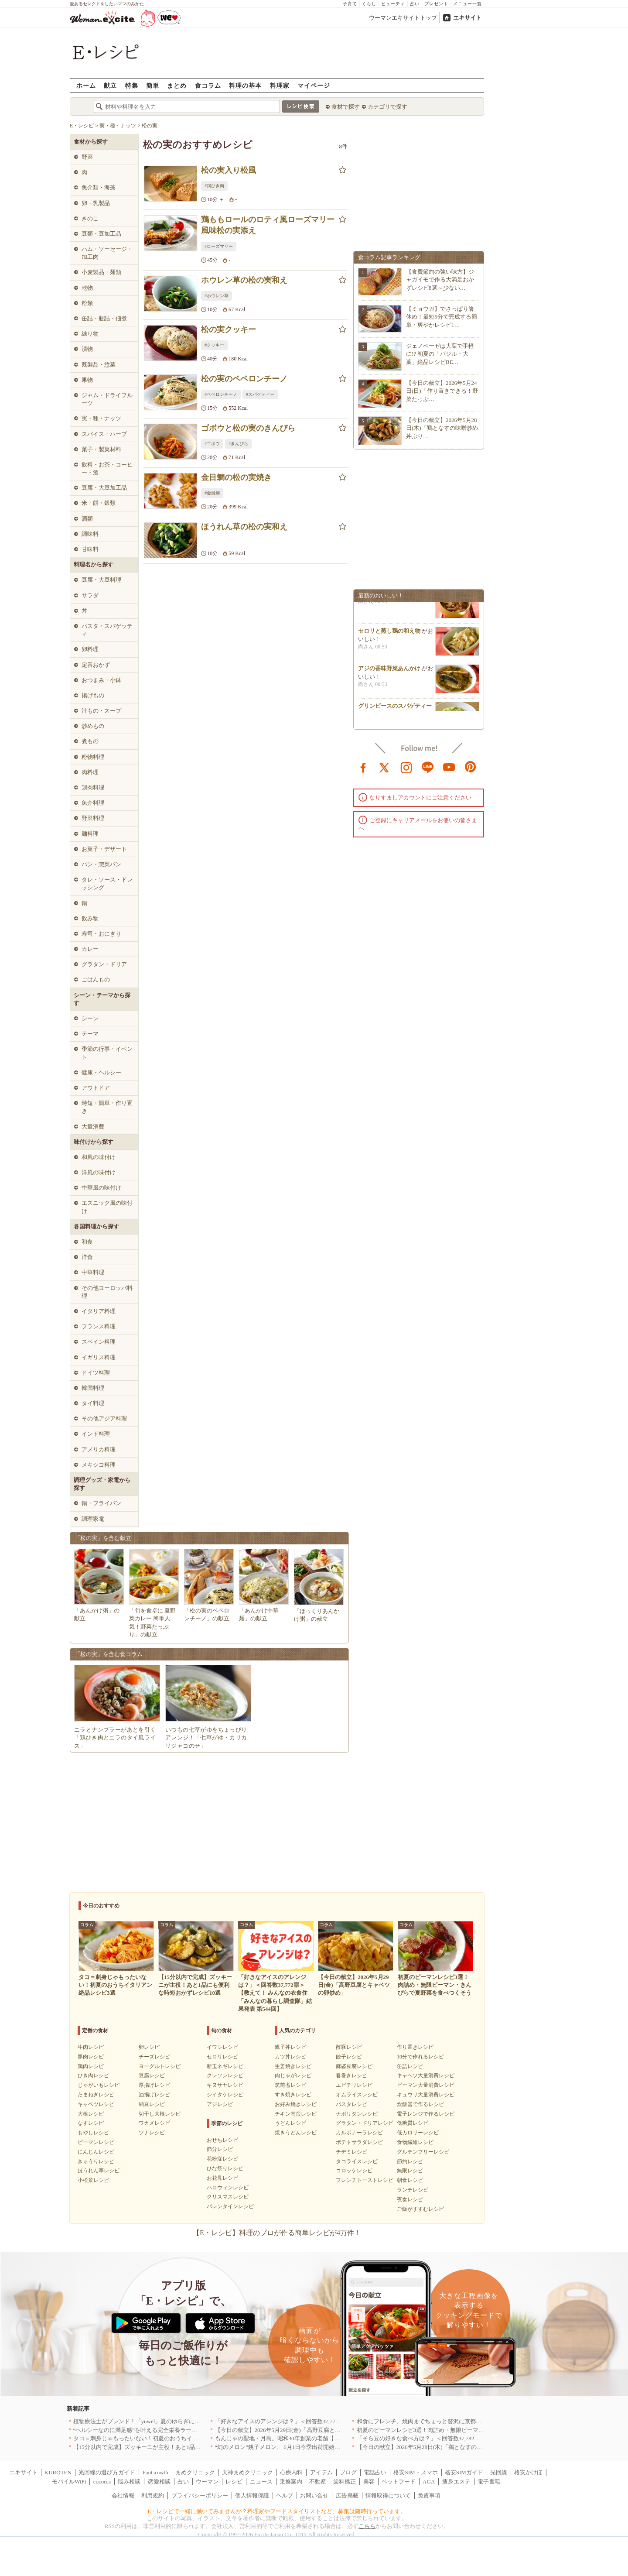 Image resolution: width=628 pixels, height=2576 pixels. What do you see at coordinates (87, 157) in the screenshot?
I see `野菜` at bounding box center [87, 157].